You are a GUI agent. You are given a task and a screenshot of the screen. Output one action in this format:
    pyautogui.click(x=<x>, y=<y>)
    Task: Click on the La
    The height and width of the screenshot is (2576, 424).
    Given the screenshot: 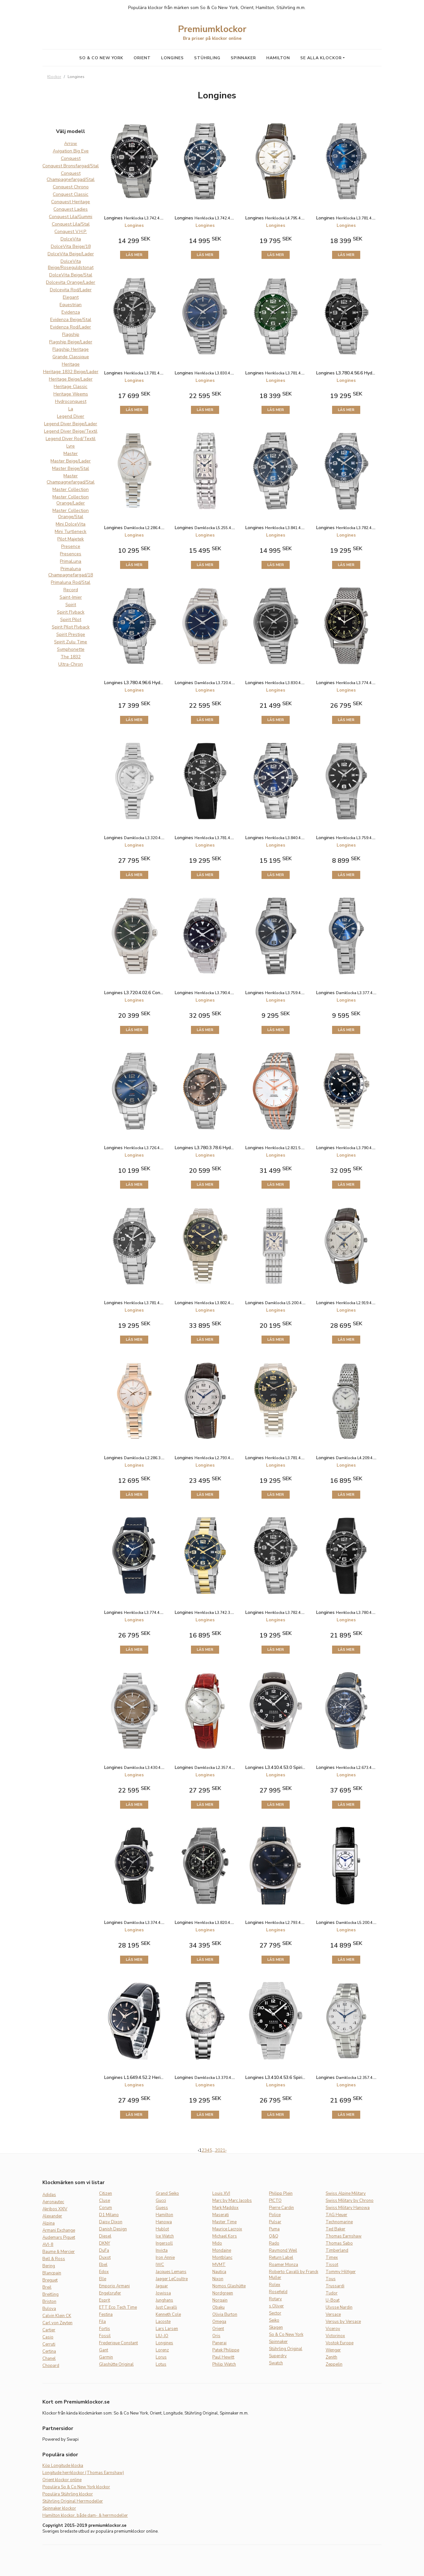 What is the action you would take?
    pyautogui.click(x=70, y=409)
    